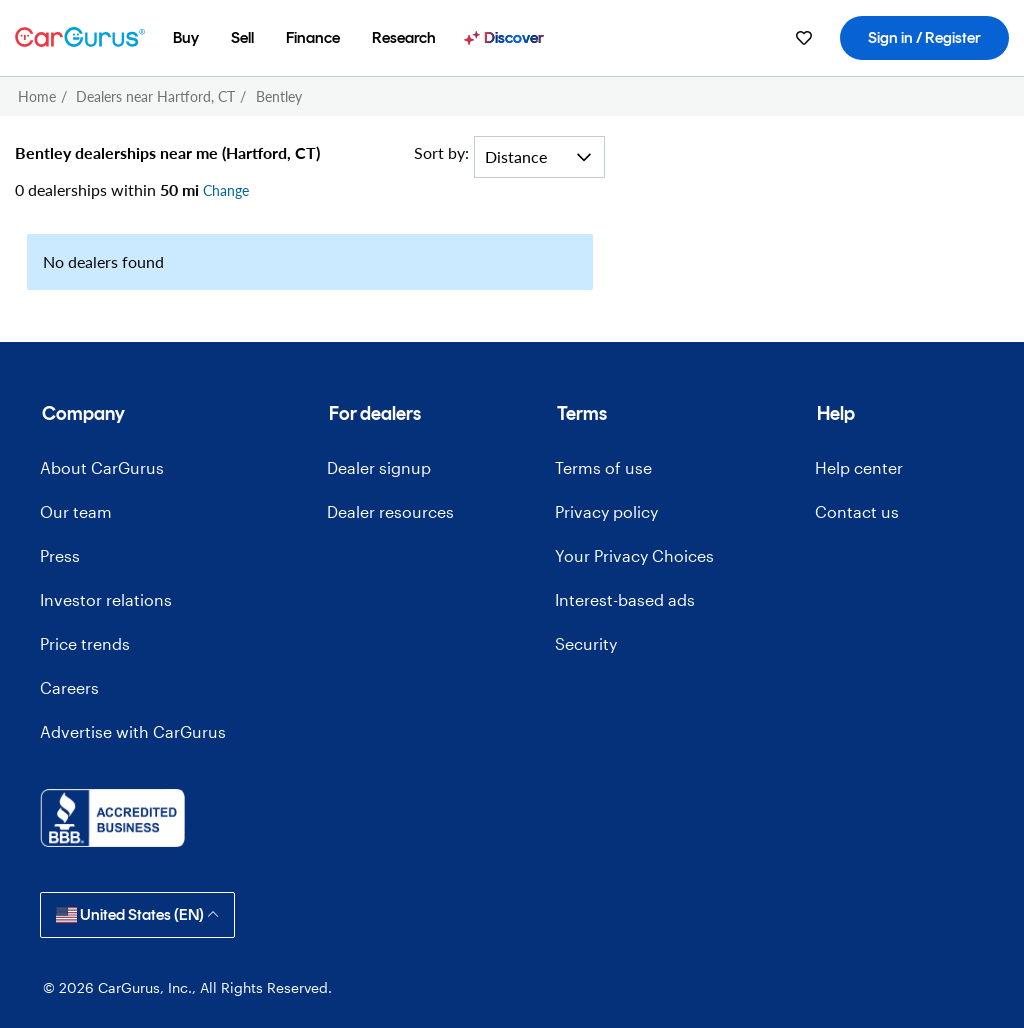 The width and height of the screenshot is (1024, 1028). I want to click on Press, so click(60, 555).